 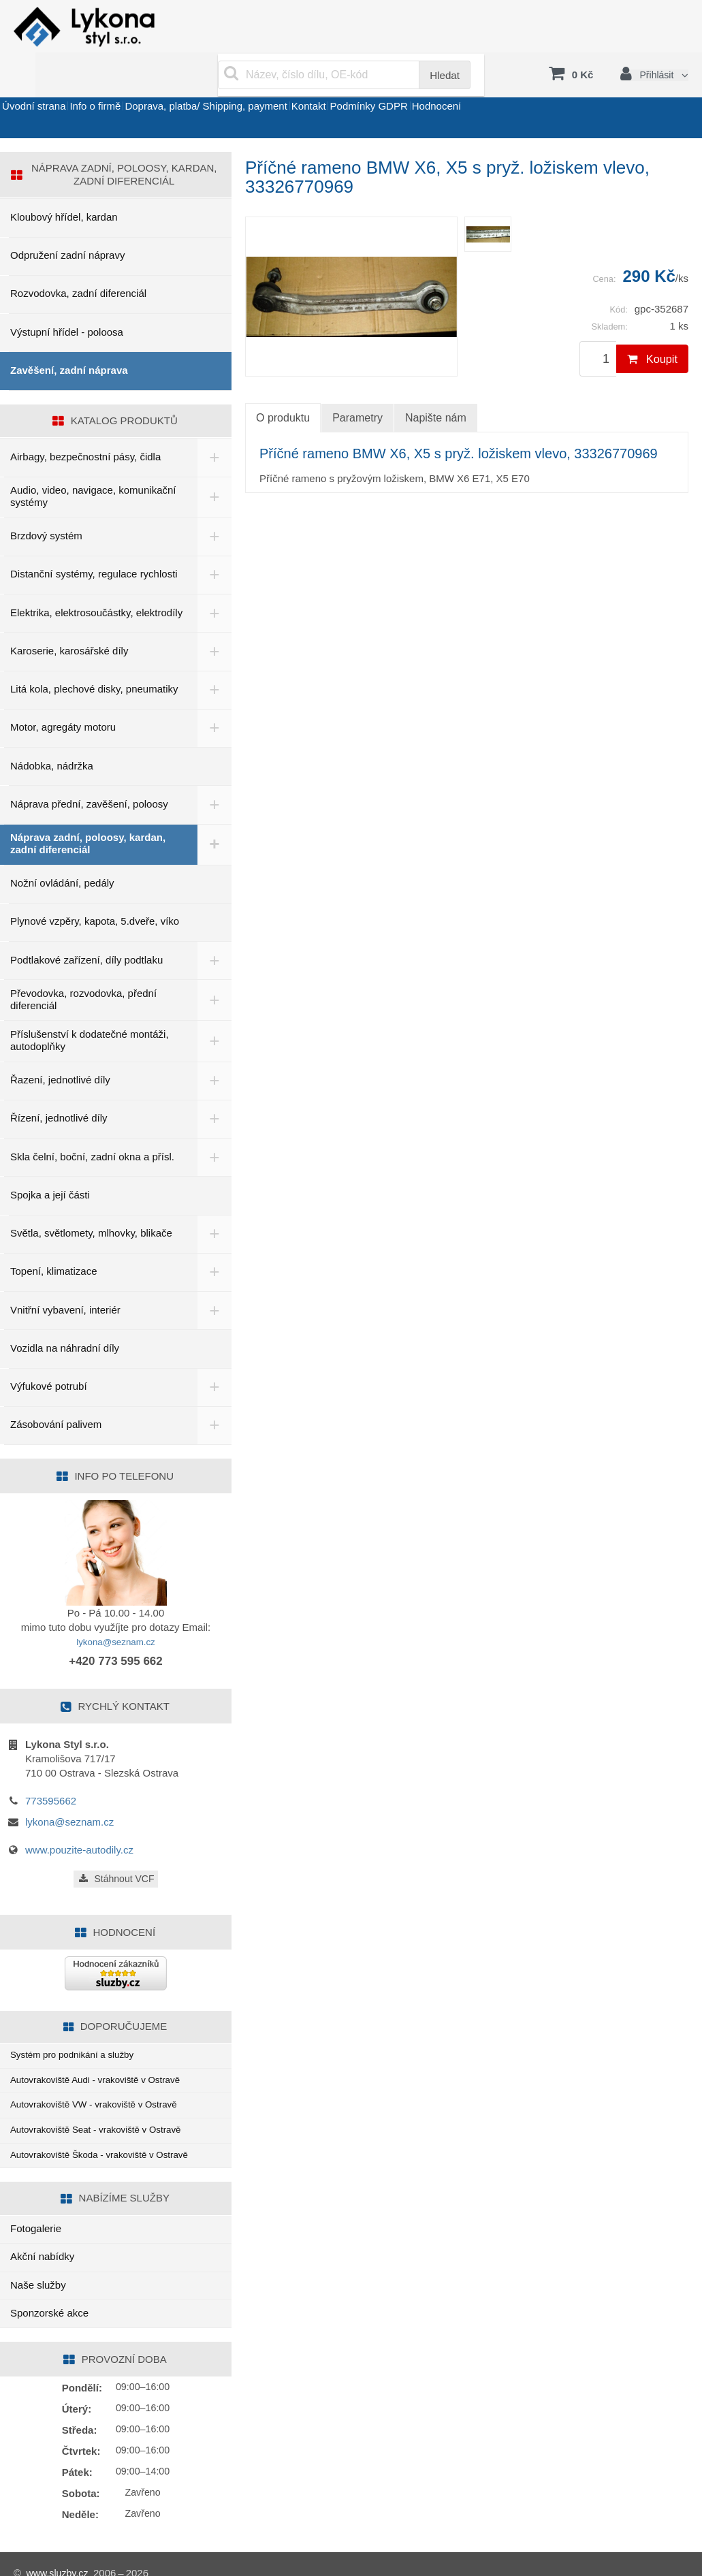 What do you see at coordinates (53, 1238) in the screenshot?
I see `Topení, klimatizace` at bounding box center [53, 1238].